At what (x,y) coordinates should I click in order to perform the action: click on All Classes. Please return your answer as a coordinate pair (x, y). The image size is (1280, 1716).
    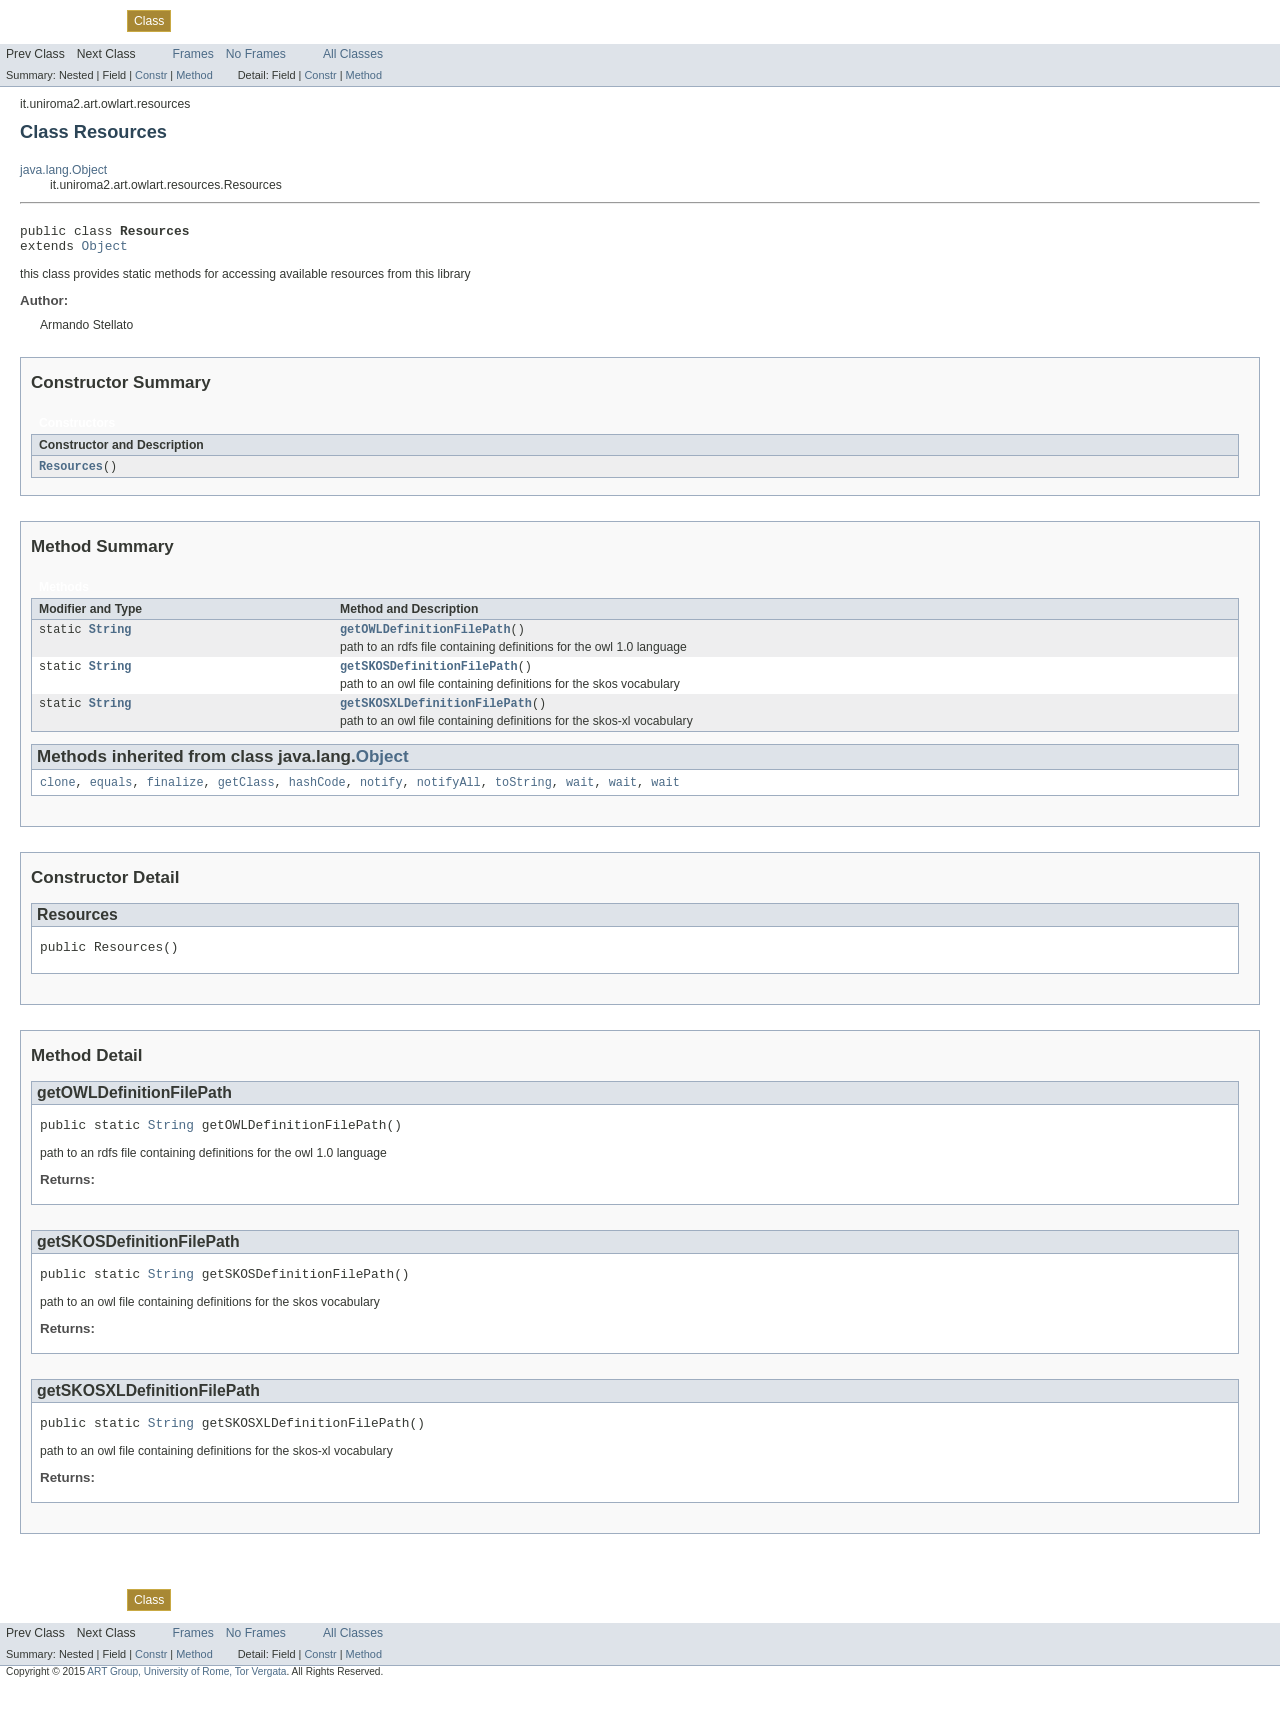
    Looking at the image, I should click on (353, 54).